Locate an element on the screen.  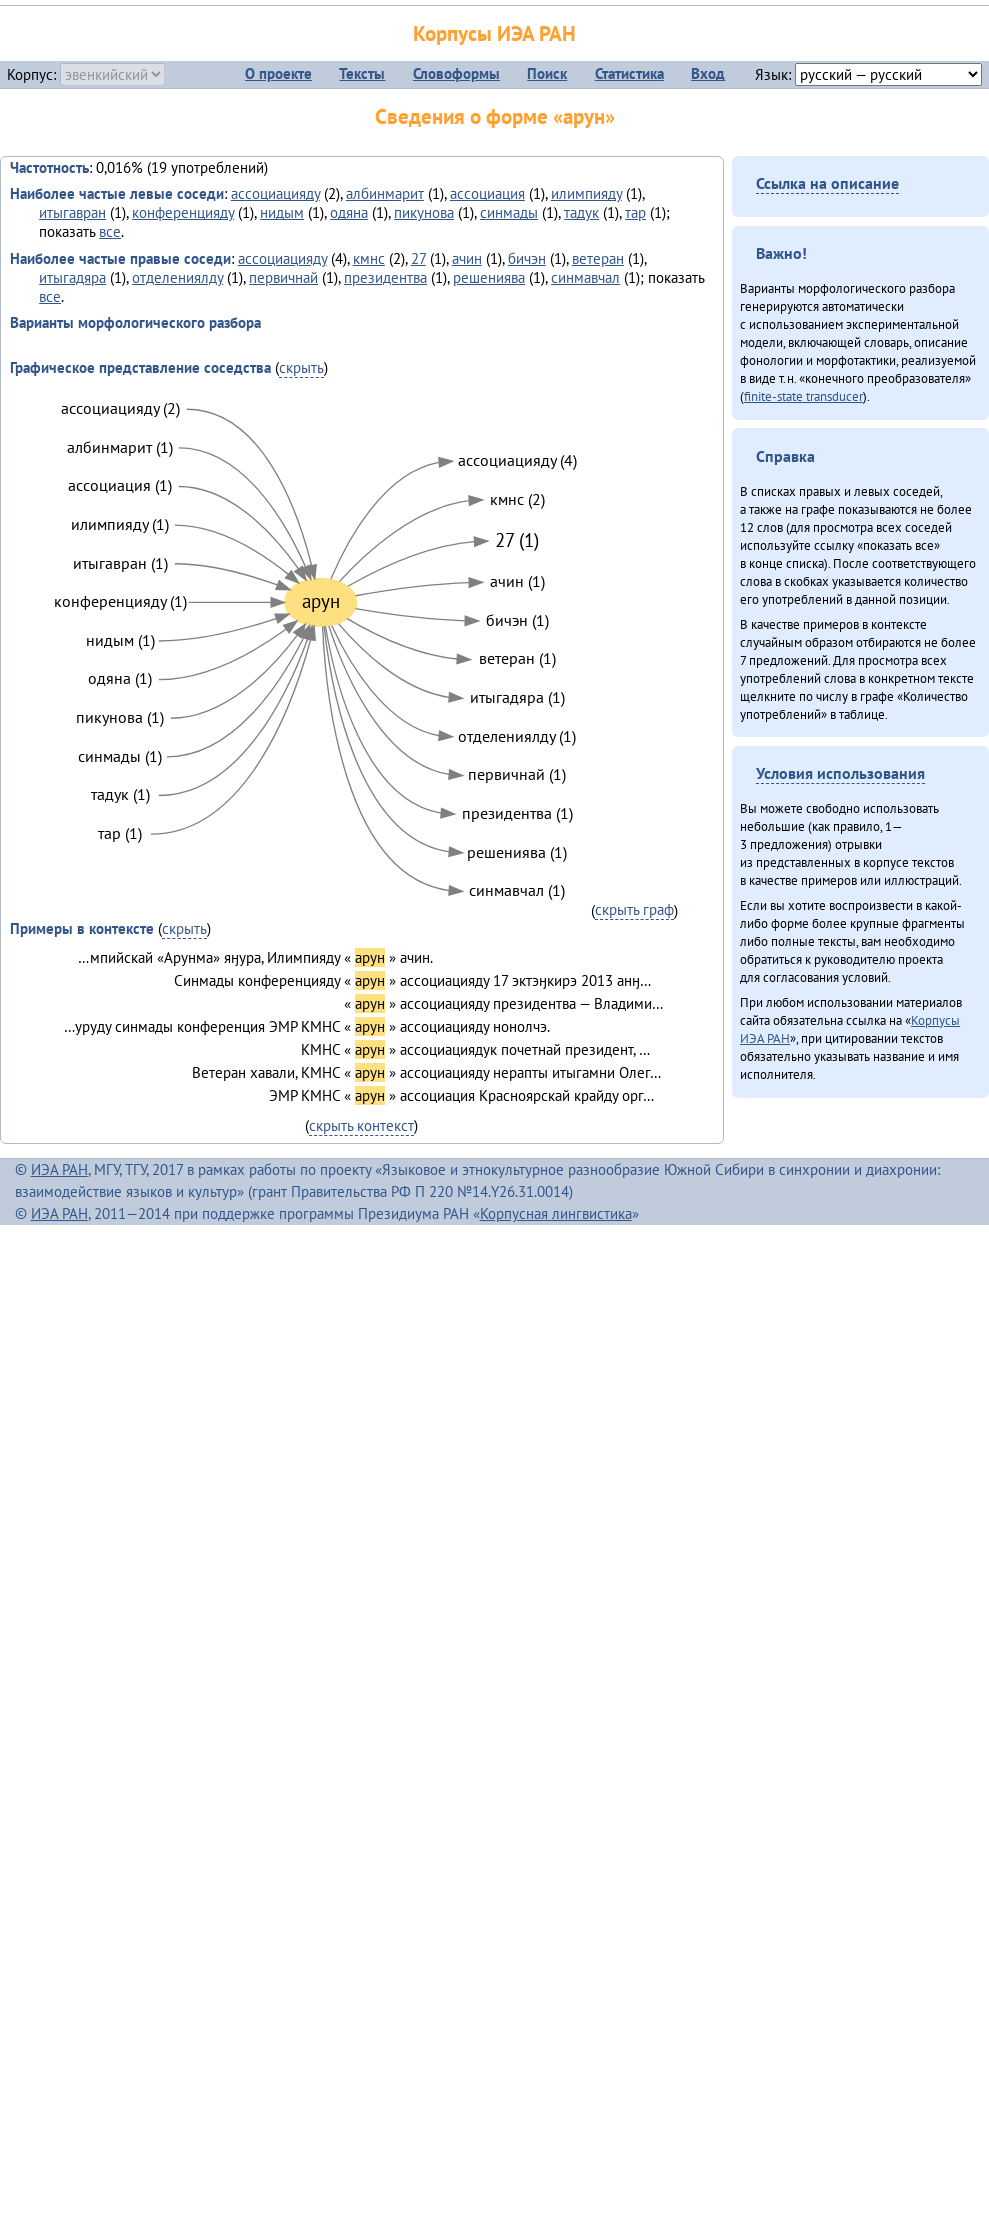
Поиск is located at coordinates (547, 73).